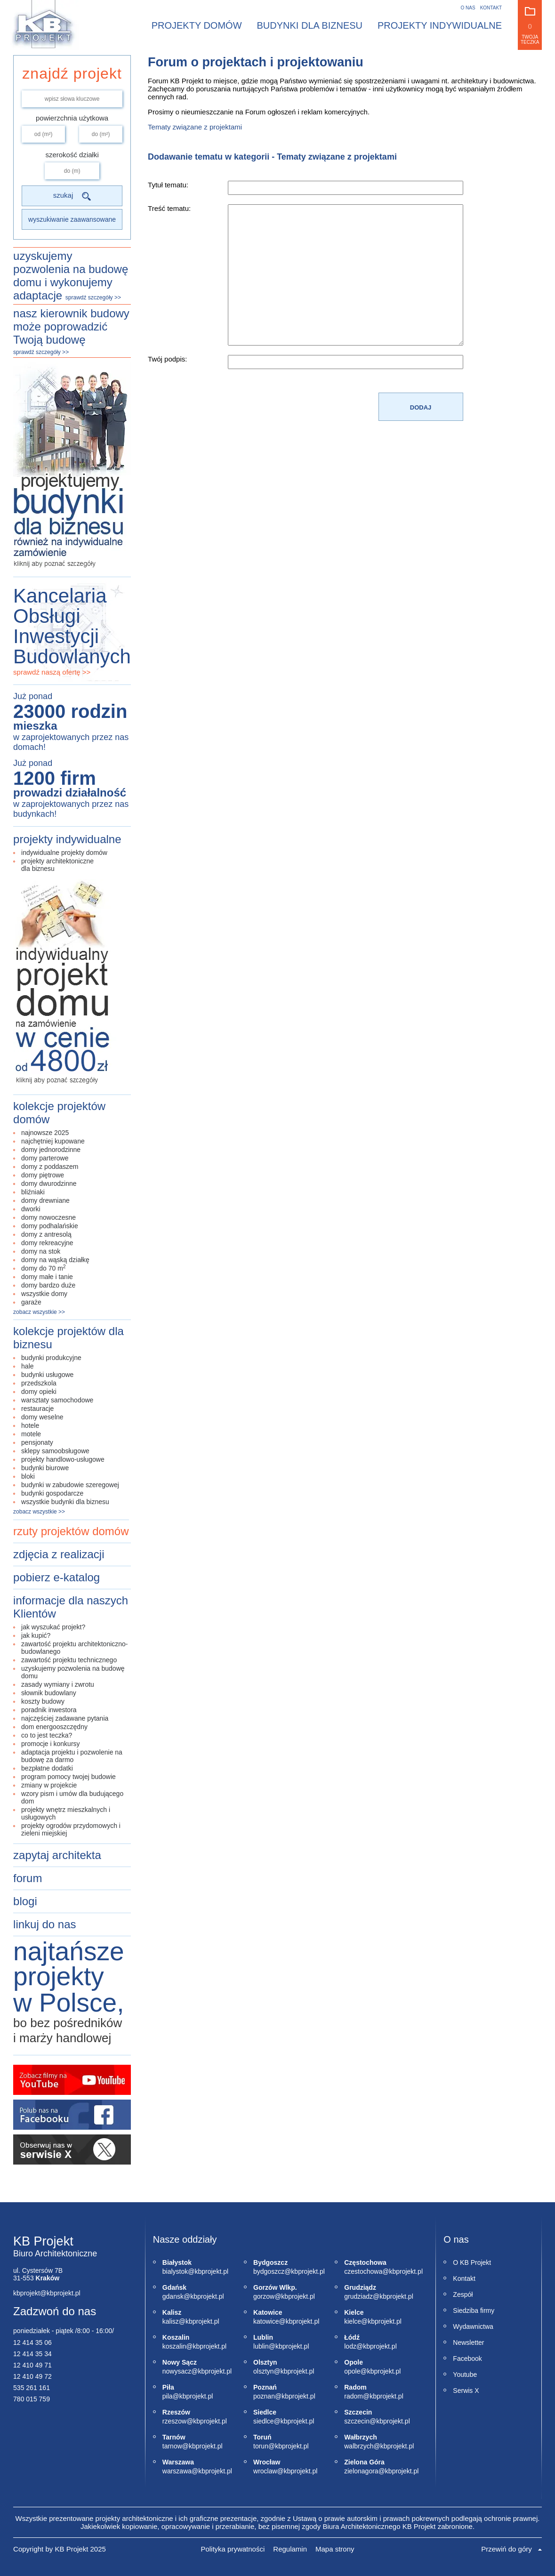  I want to click on domy bardzo duże, so click(48, 1285).